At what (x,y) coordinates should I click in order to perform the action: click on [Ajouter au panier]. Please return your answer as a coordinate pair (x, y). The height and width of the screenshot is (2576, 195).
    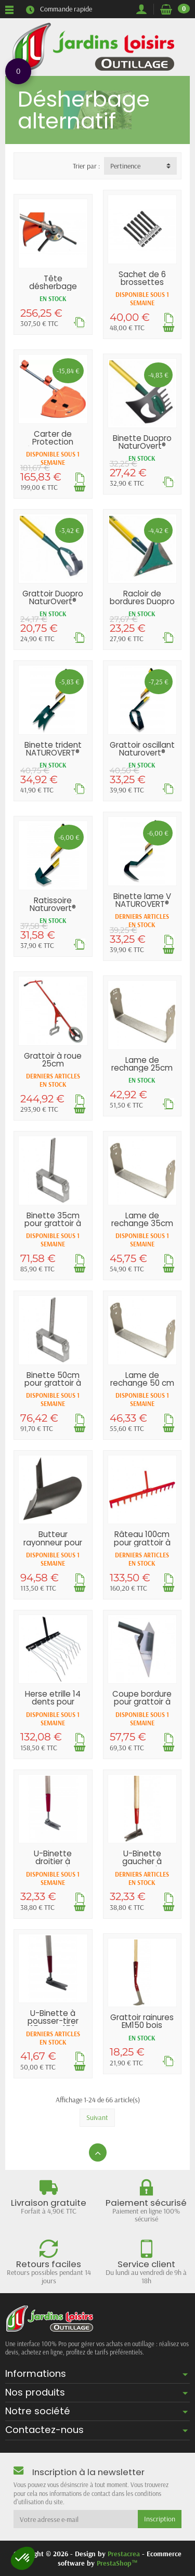
    Looking at the image, I should click on (168, 327).